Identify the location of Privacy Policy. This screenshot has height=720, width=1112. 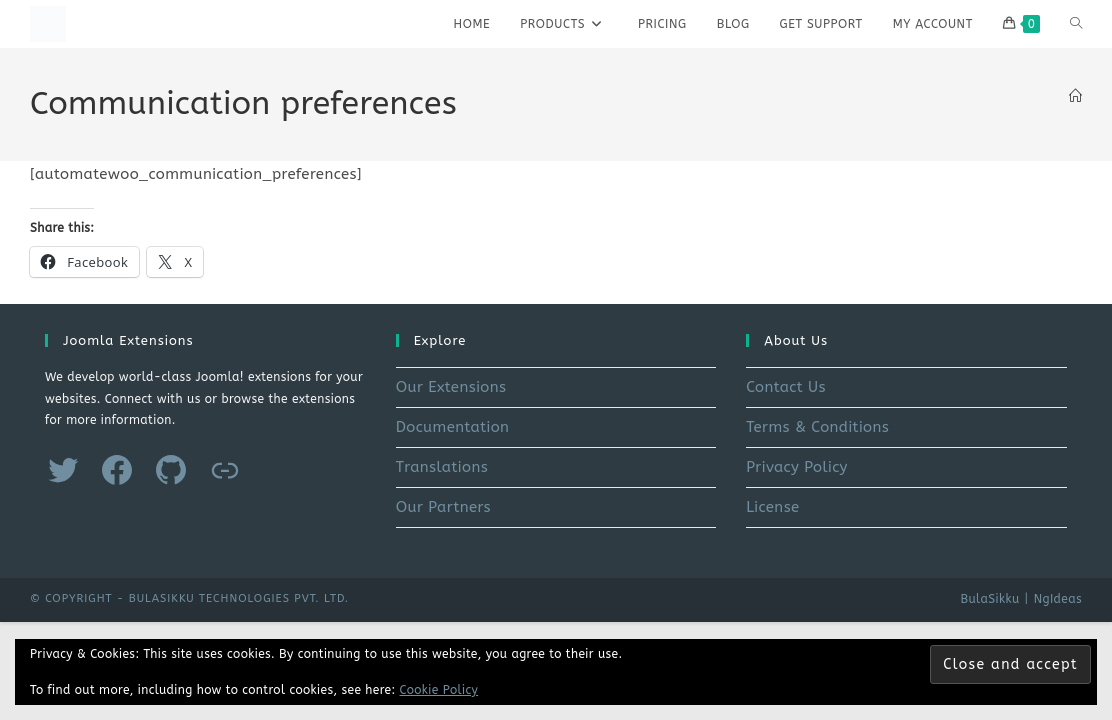
(797, 467).